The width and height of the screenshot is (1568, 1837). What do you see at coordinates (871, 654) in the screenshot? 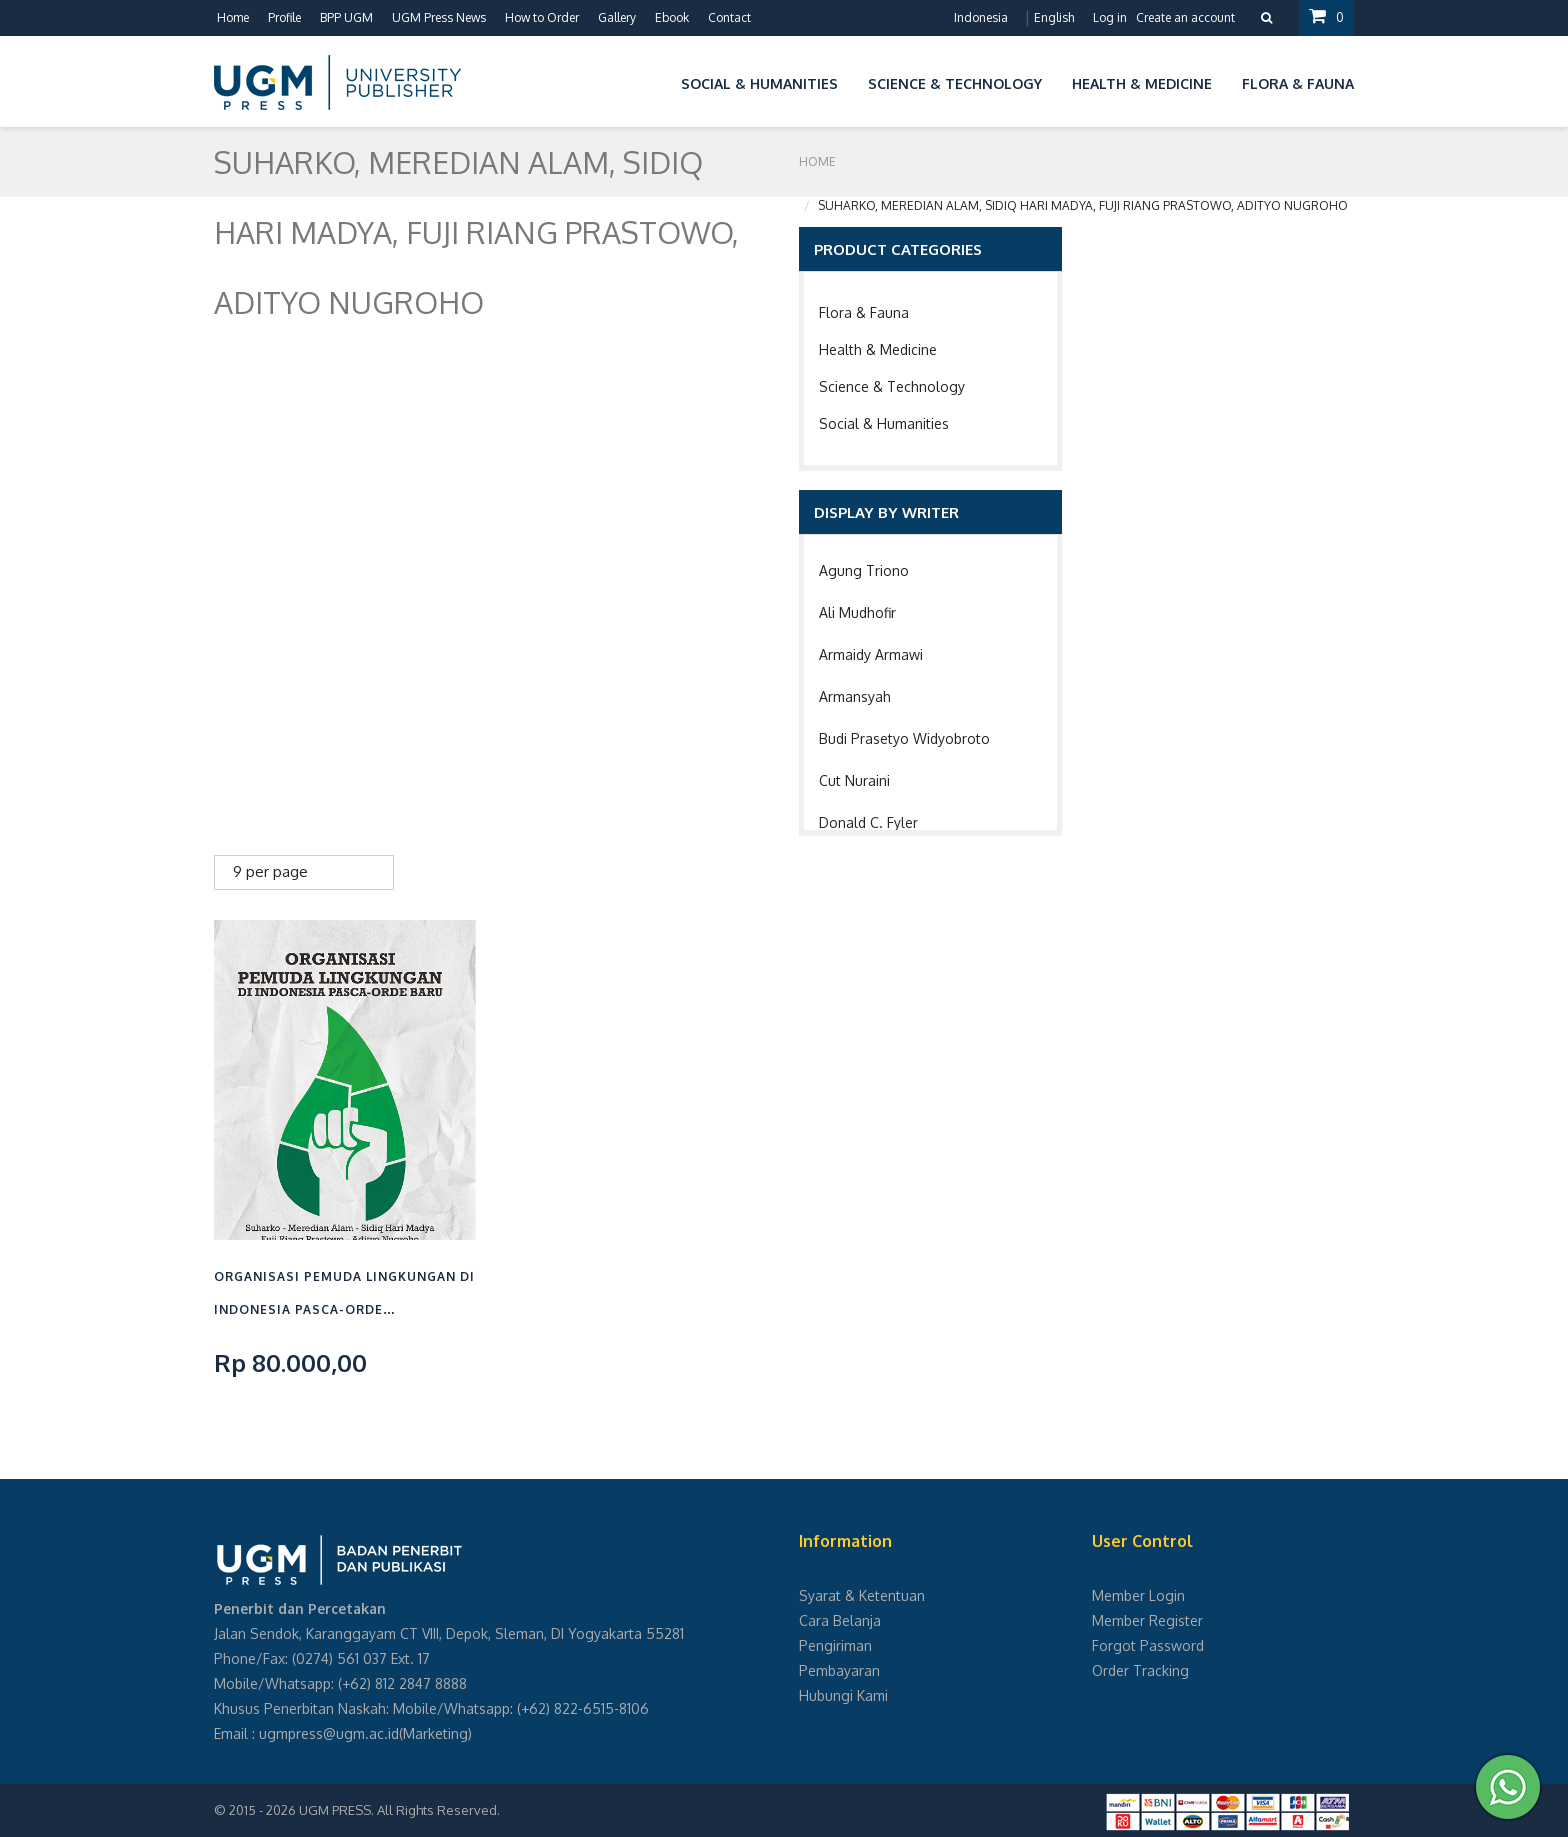
I see `Armaidy Armawi` at bounding box center [871, 654].